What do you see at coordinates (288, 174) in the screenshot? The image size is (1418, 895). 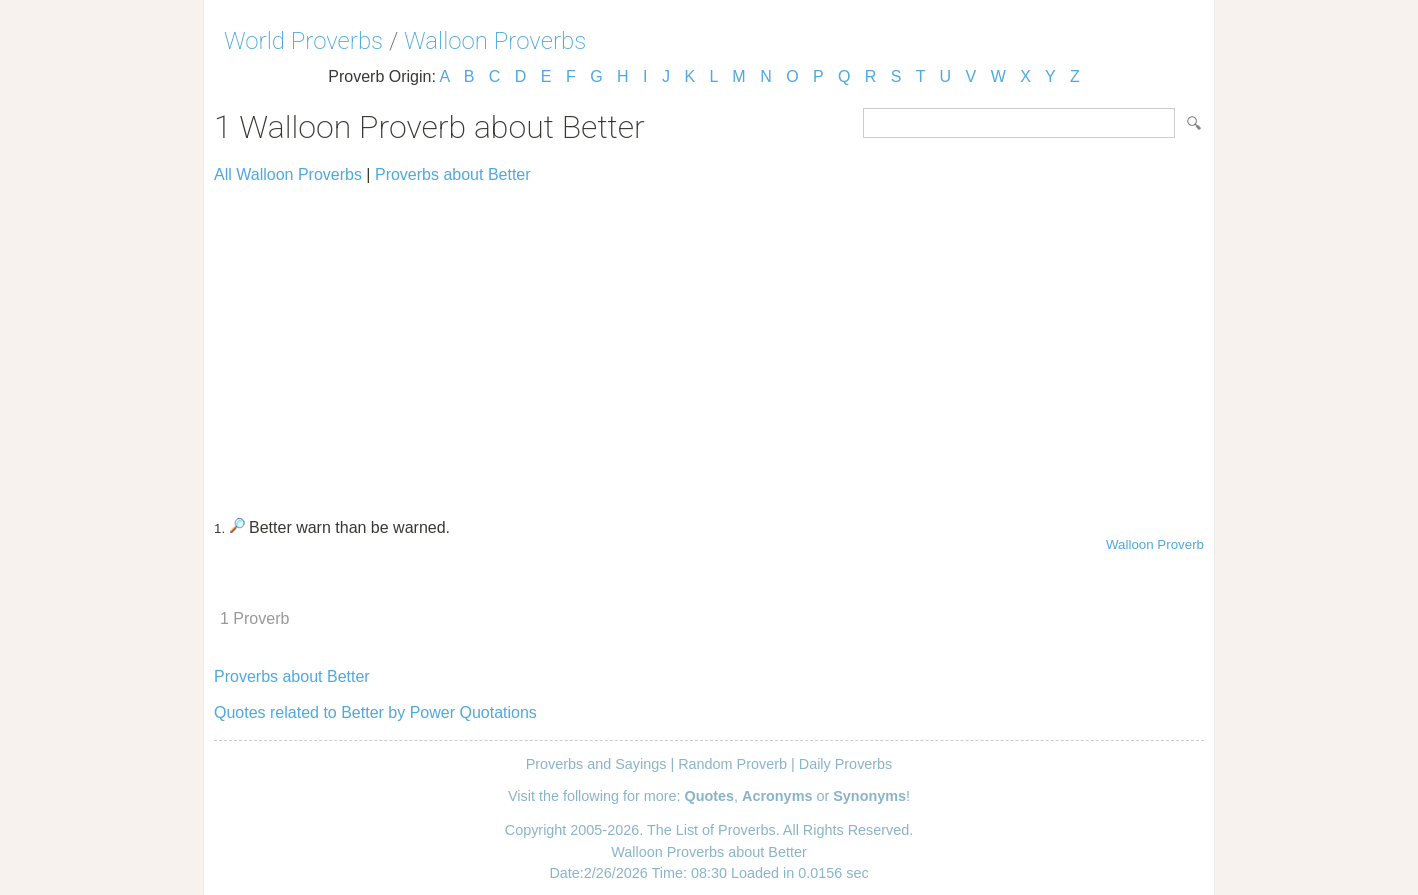 I see `All Walloon Proverbs` at bounding box center [288, 174].